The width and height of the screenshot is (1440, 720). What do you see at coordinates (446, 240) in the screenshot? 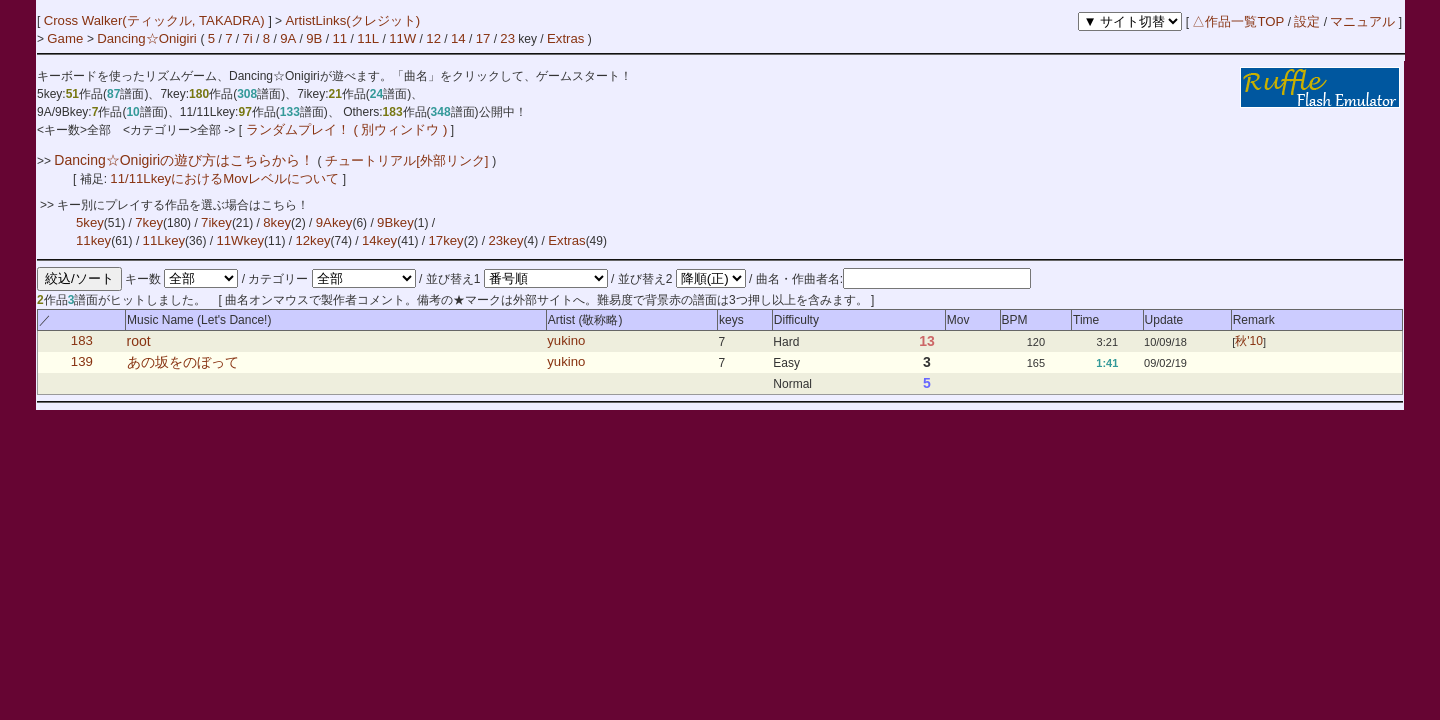
I see `17key` at bounding box center [446, 240].